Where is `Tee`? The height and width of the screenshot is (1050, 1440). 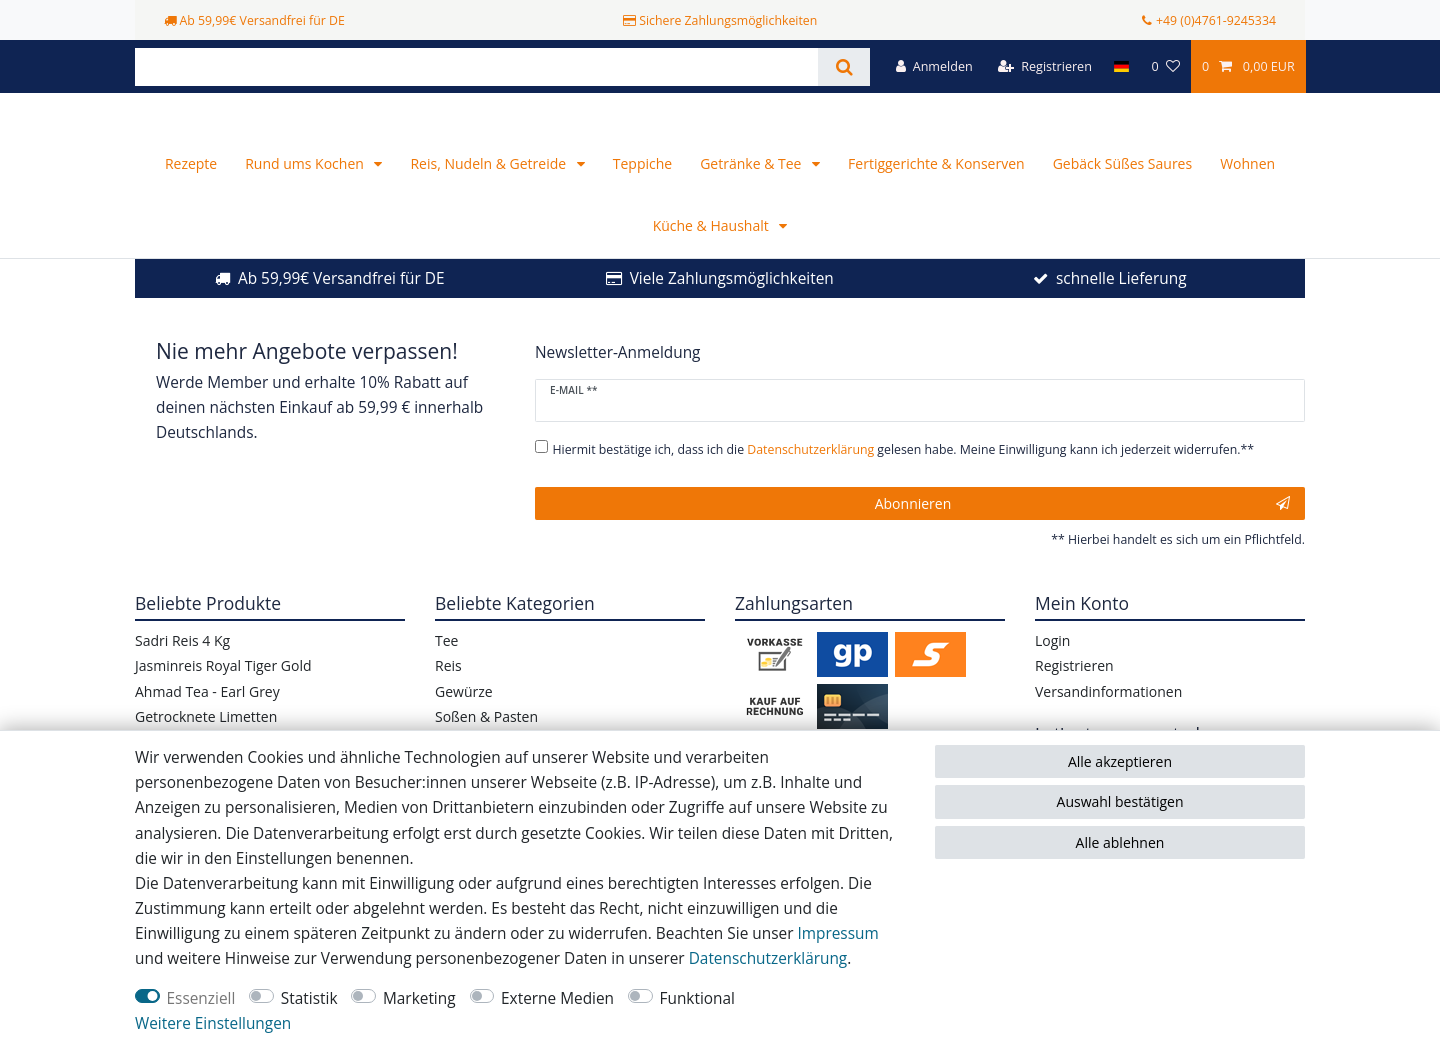
Tee is located at coordinates (446, 672).